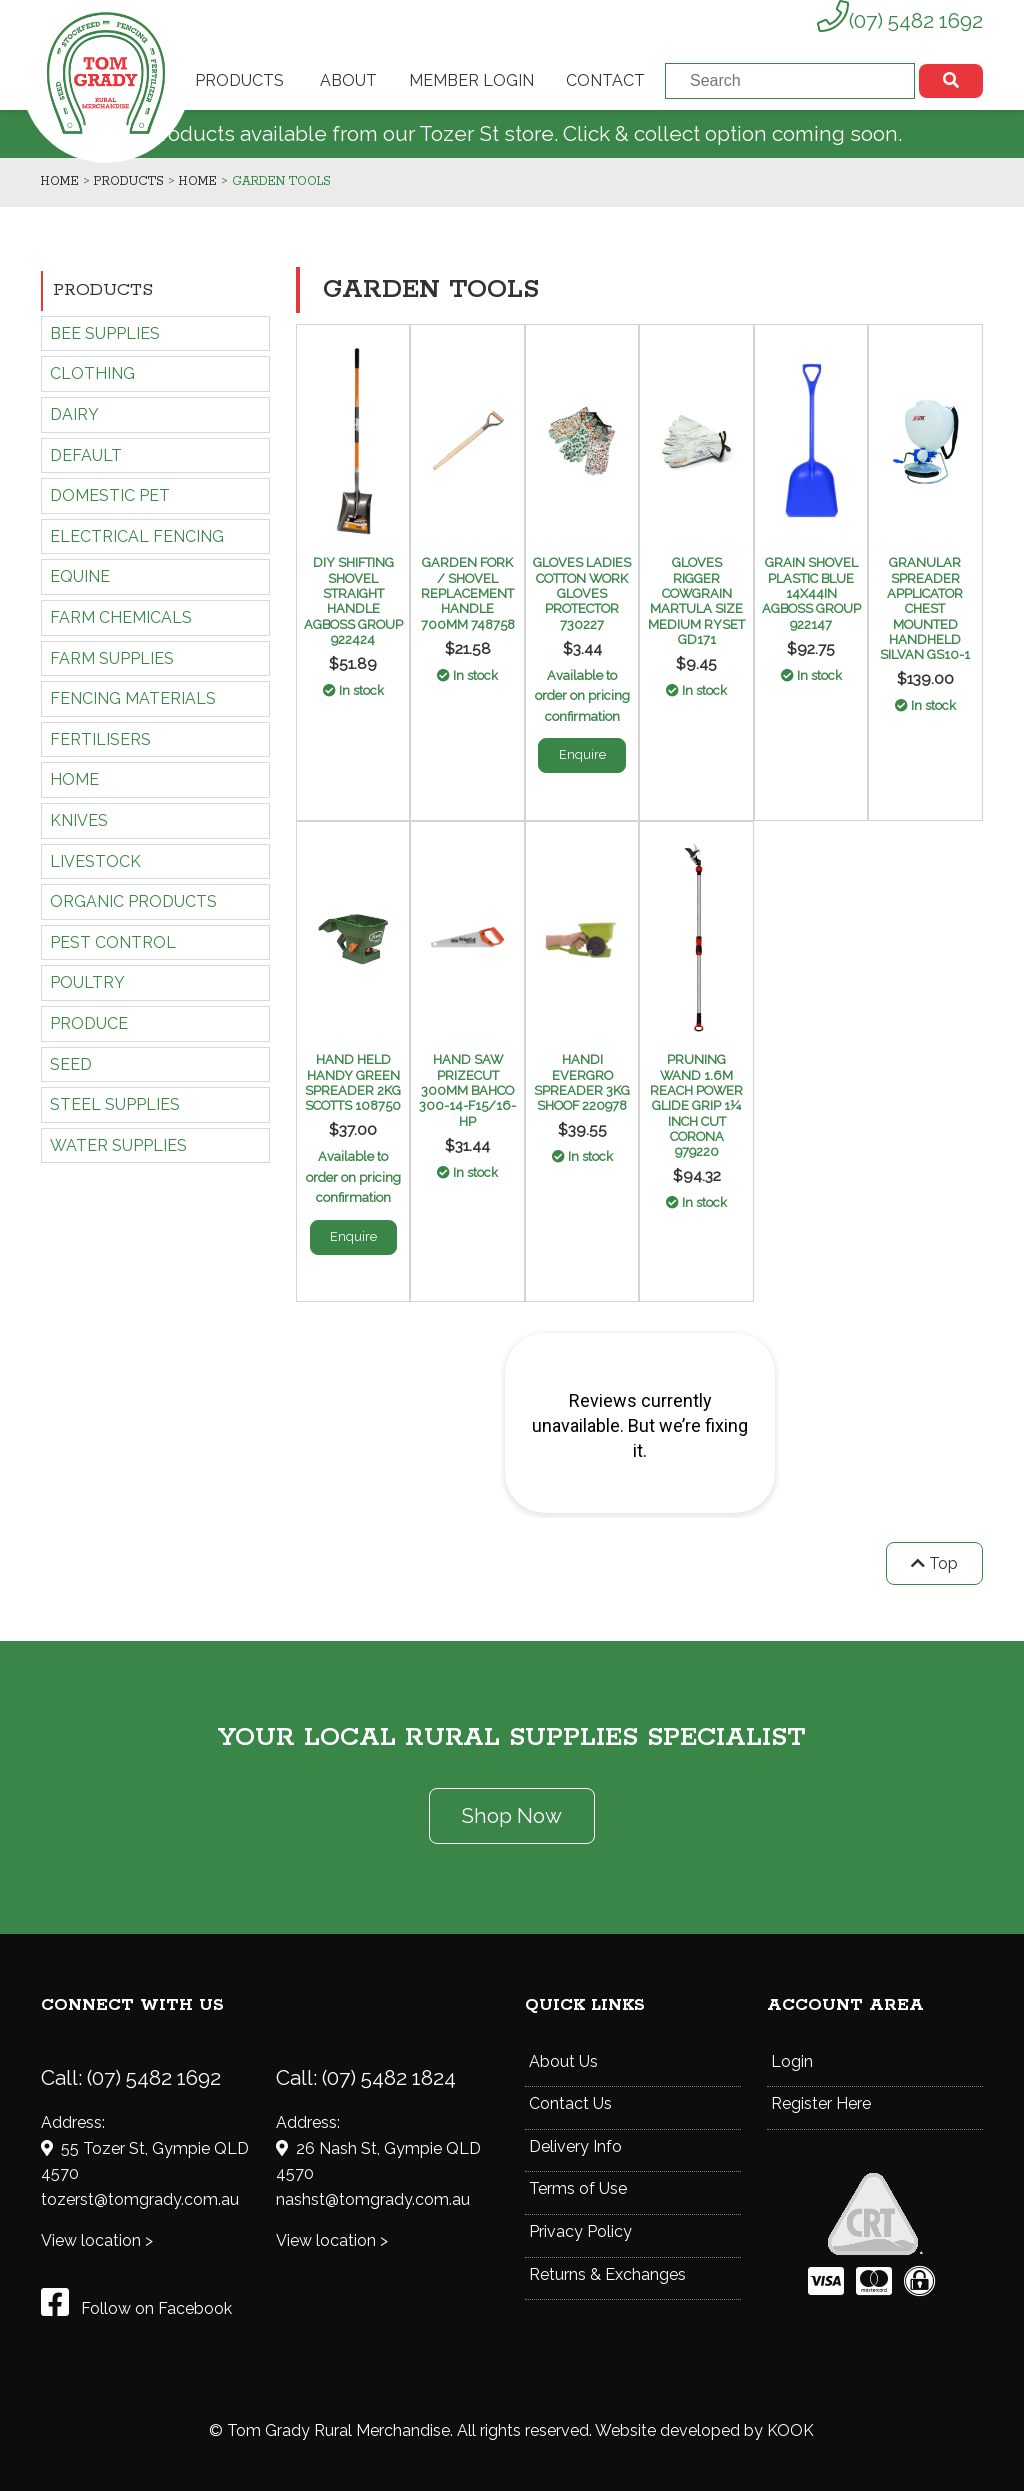 The width and height of the screenshot is (1024, 2491). Describe the element at coordinates (136, 2308) in the screenshot. I see `Follow on Facebook` at that location.